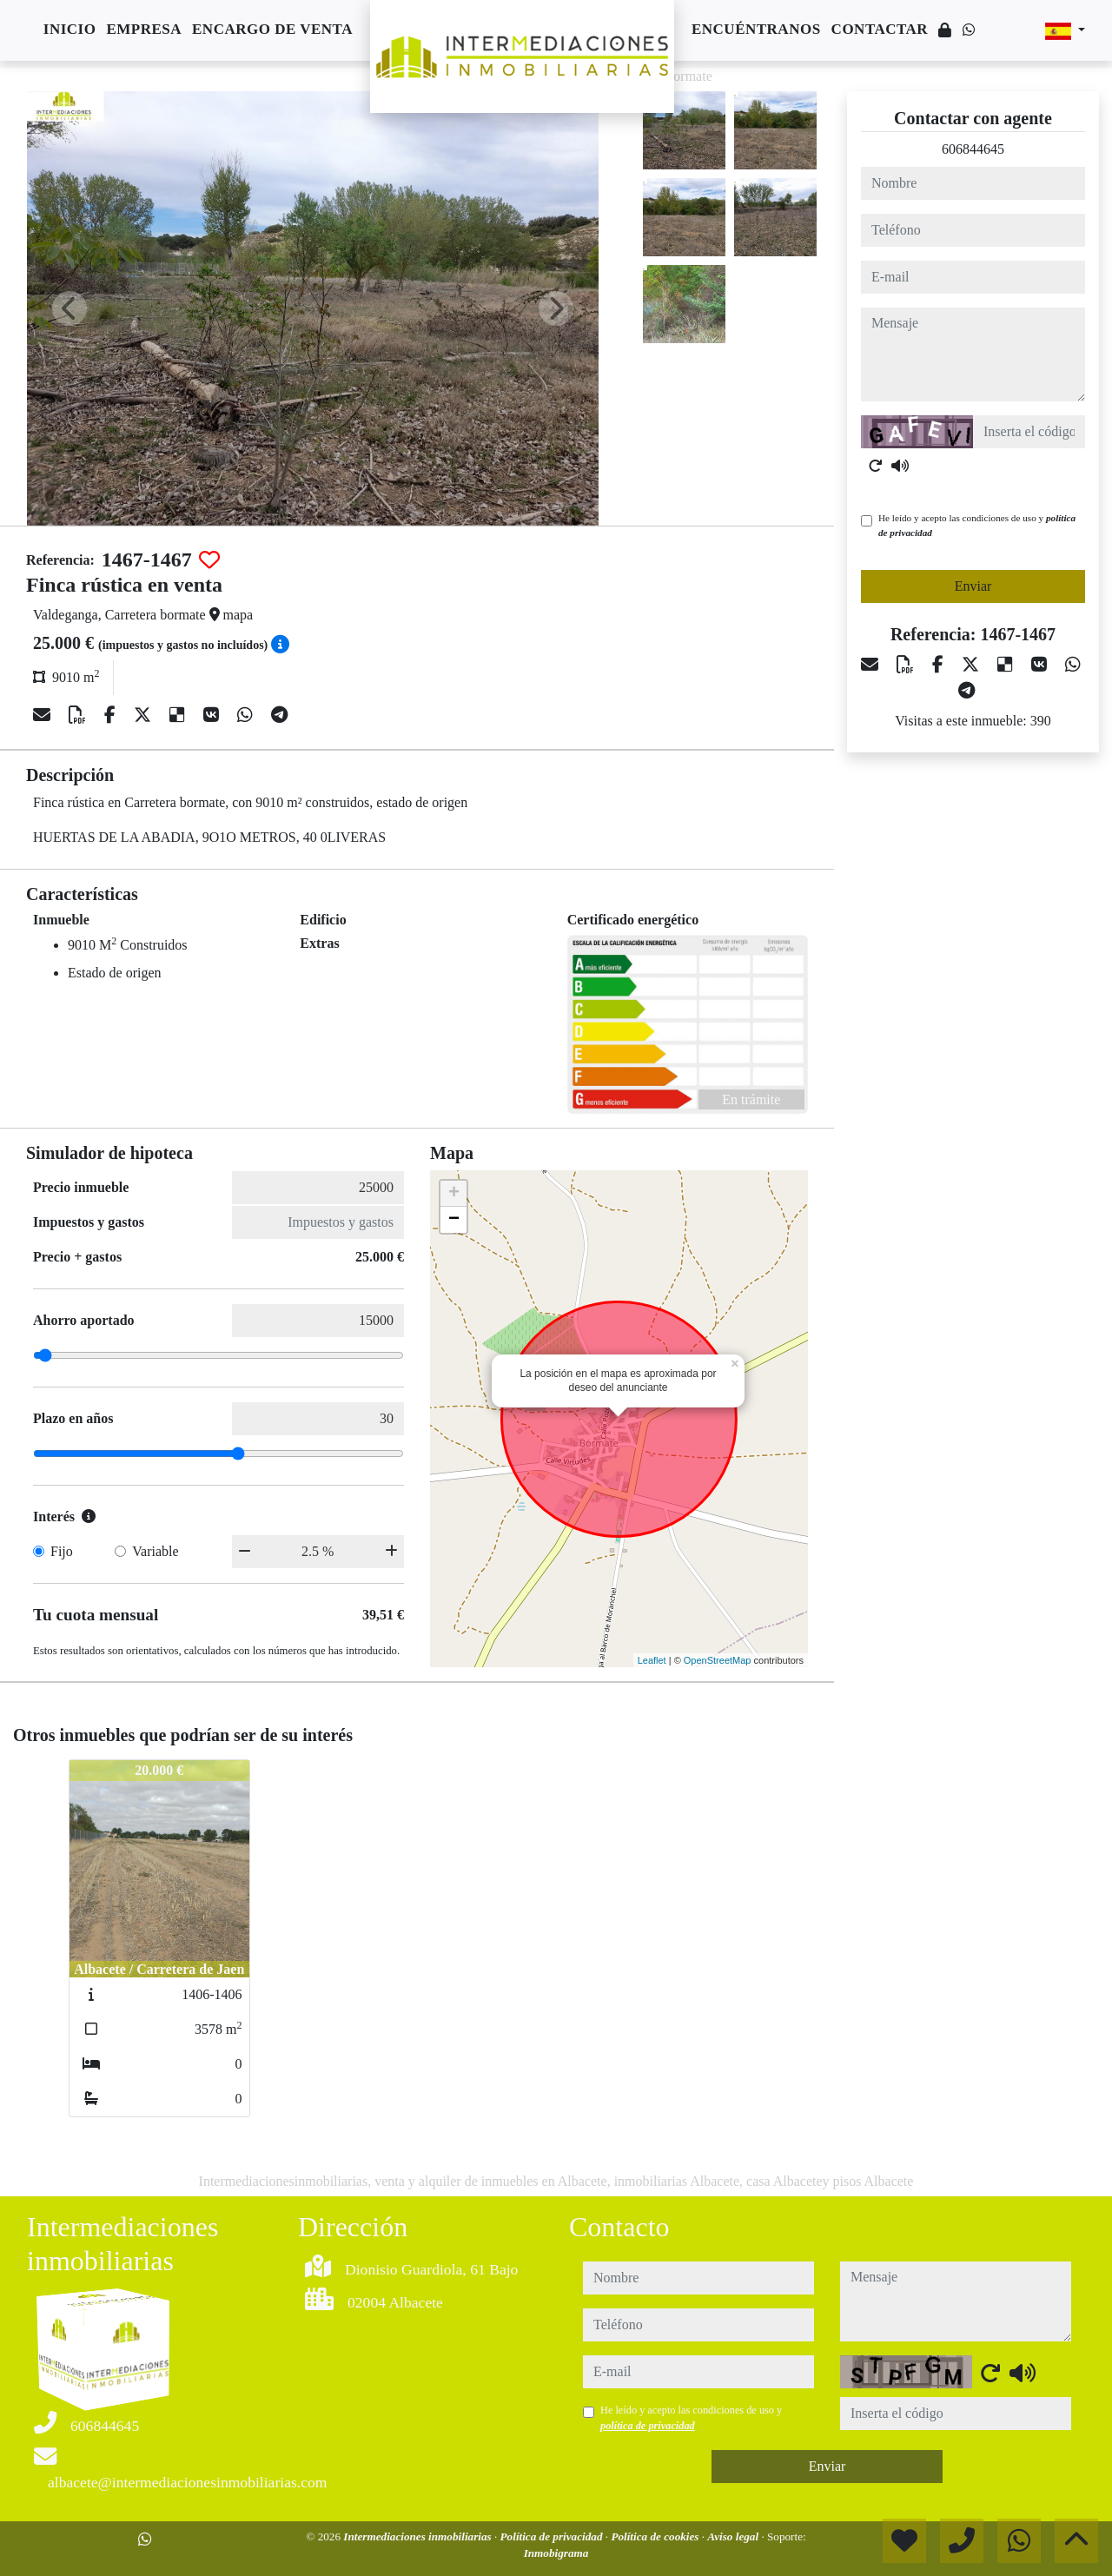  I want to click on Encargo de venta, so click(272, 29).